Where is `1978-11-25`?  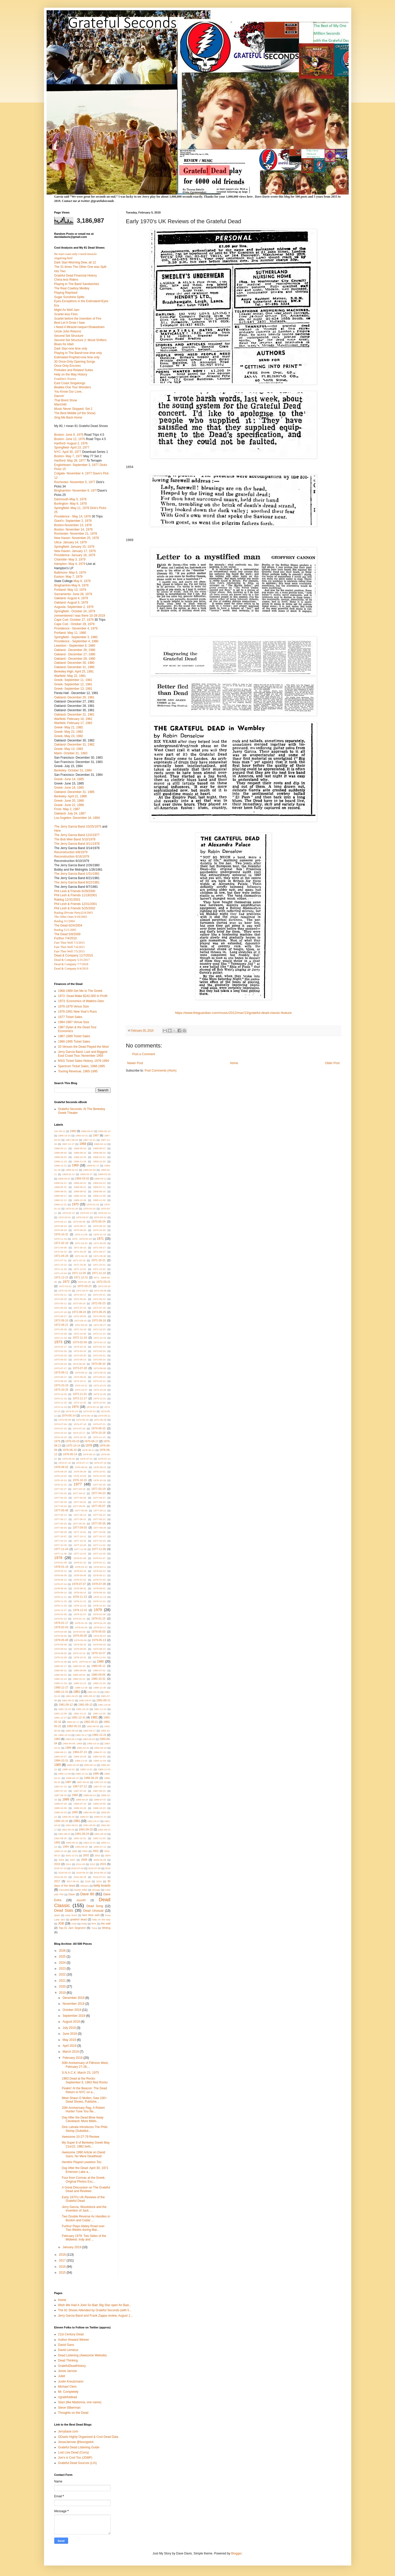 1978-11-25 is located at coordinates (60, 1605).